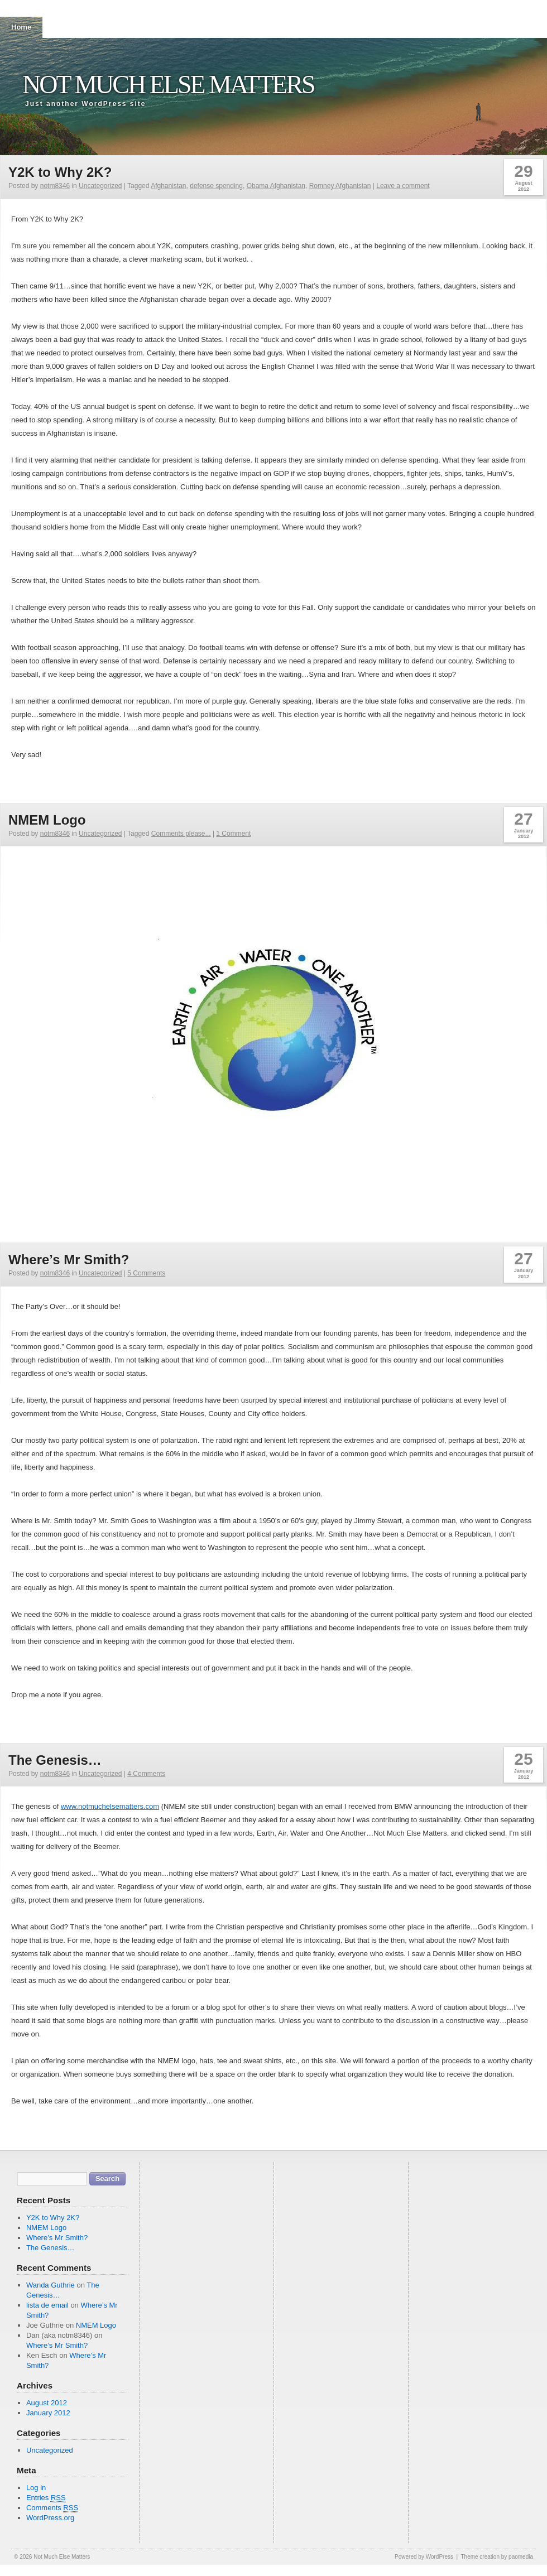 The width and height of the screenshot is (547, 2576). I want to click on Where’s Mr Smith?, so click(68, 1259).